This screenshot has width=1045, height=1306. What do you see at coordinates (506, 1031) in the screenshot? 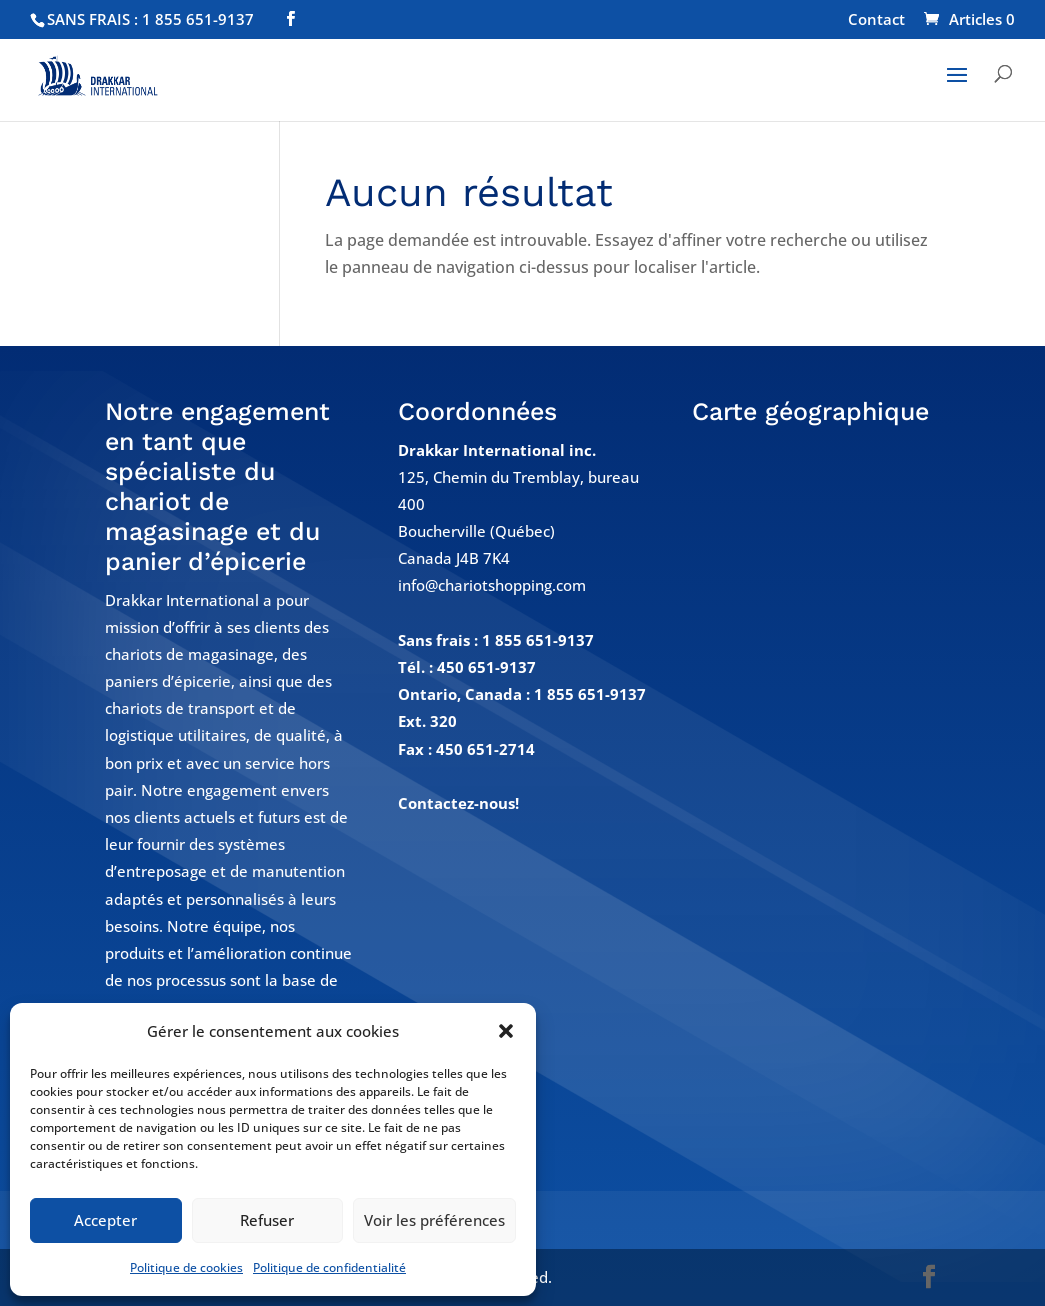
I see `[button]` at bounding box center [506, 1031].